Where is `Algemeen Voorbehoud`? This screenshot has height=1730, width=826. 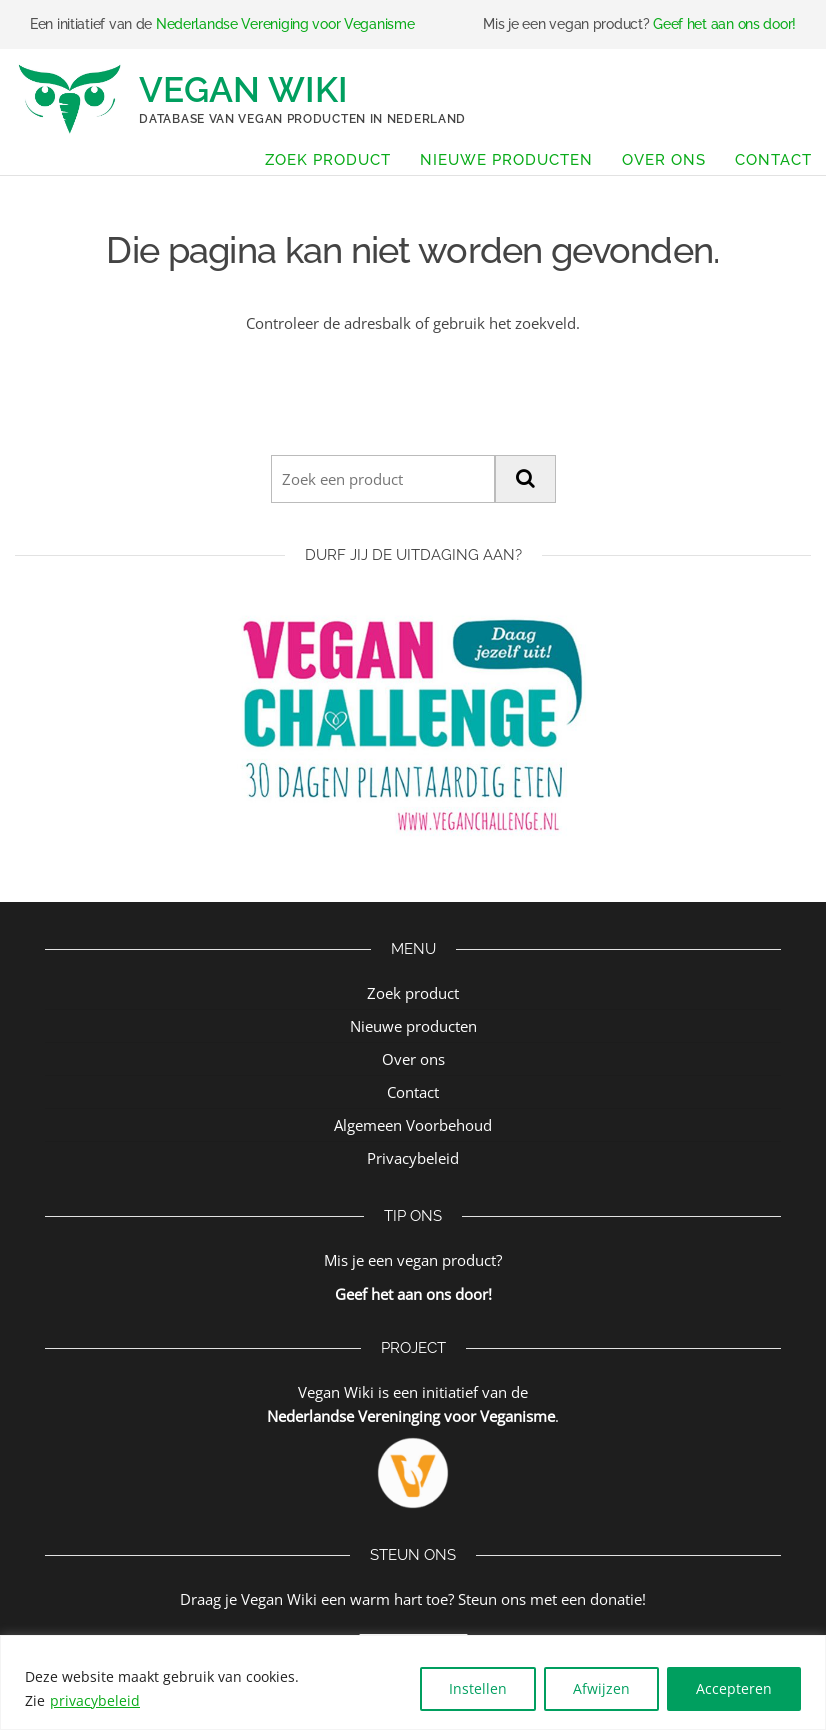 Algemeen Voorbehoud is located at coordinates (413, 1125).